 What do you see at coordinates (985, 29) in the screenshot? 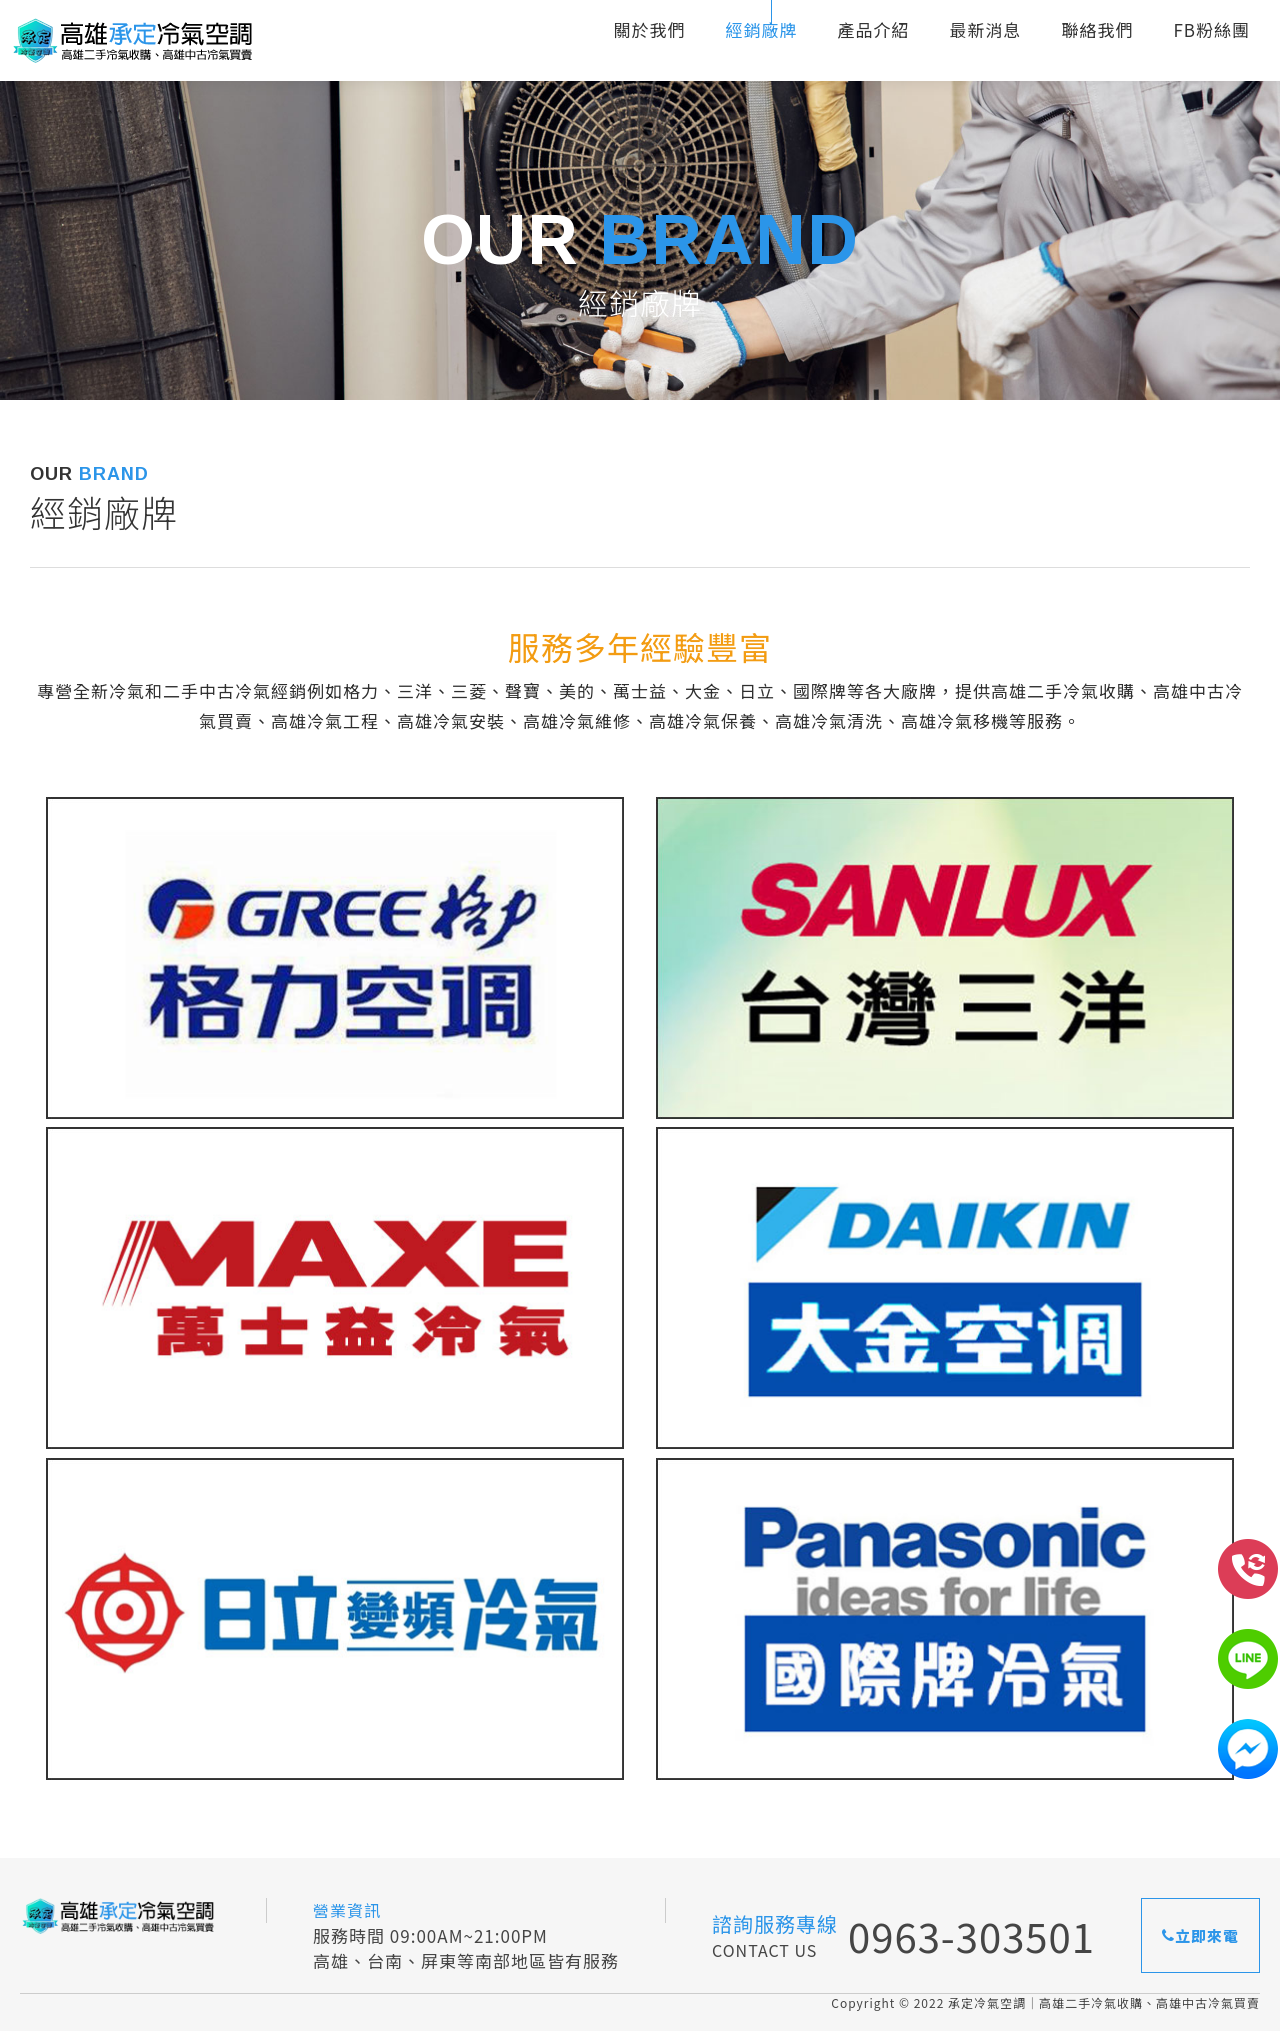
I see `最新消息` at bounding box center [985, 29].